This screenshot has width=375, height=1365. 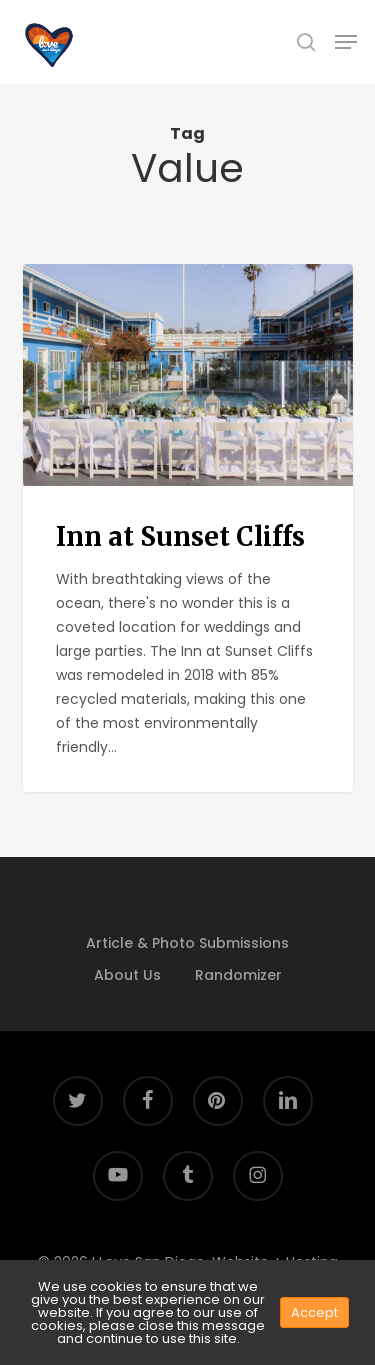 I want to click on Randomizer, so click(x=238, y=975).